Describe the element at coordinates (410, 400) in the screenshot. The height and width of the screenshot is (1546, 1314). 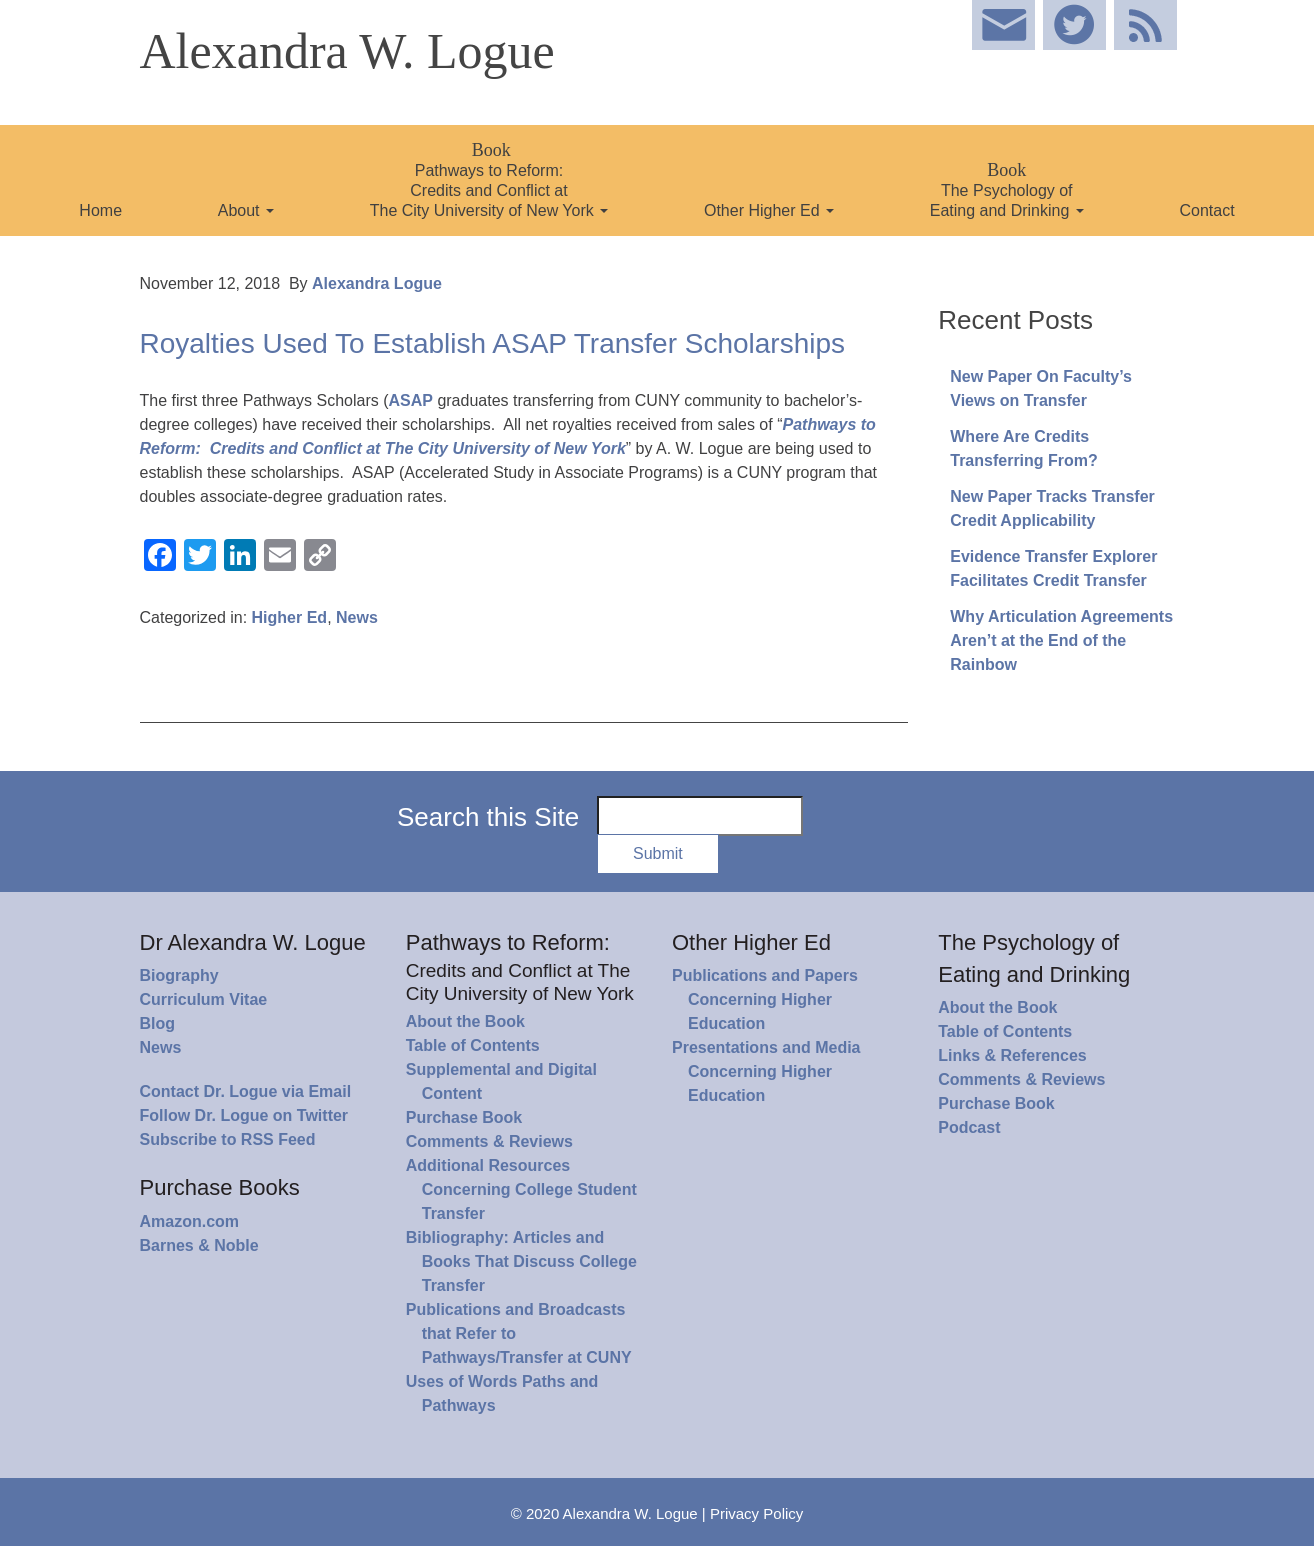
I see `ASAP` at that location.